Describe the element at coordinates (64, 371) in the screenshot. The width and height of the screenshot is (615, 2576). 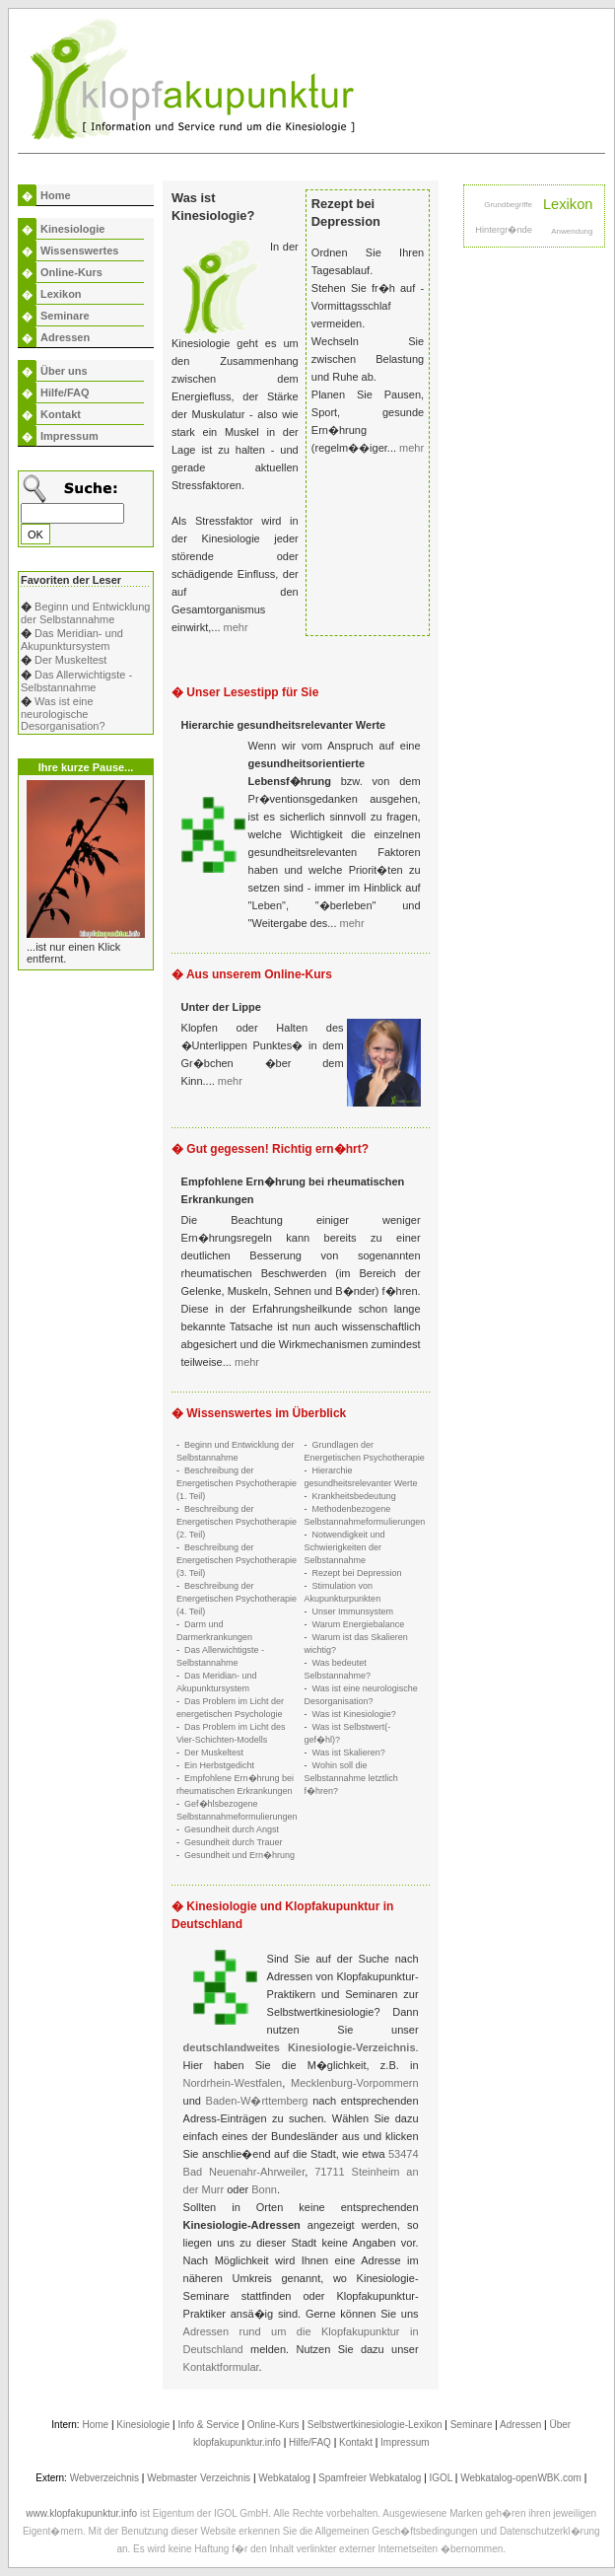
I see `Über uns` at that location.